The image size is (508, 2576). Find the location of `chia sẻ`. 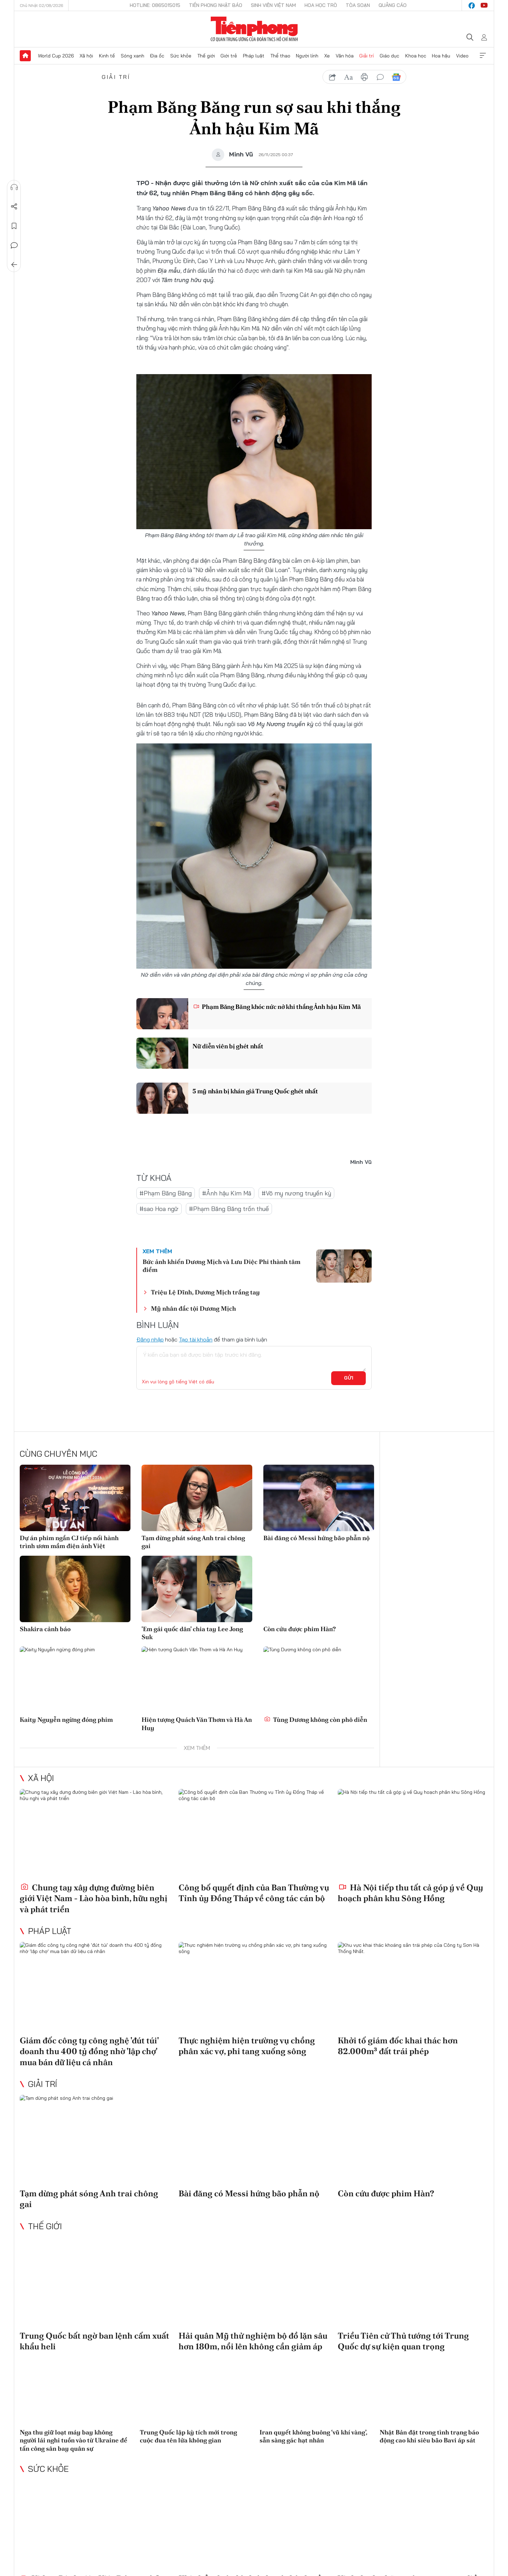

chia sẻ is located at coordinates (332, 77).